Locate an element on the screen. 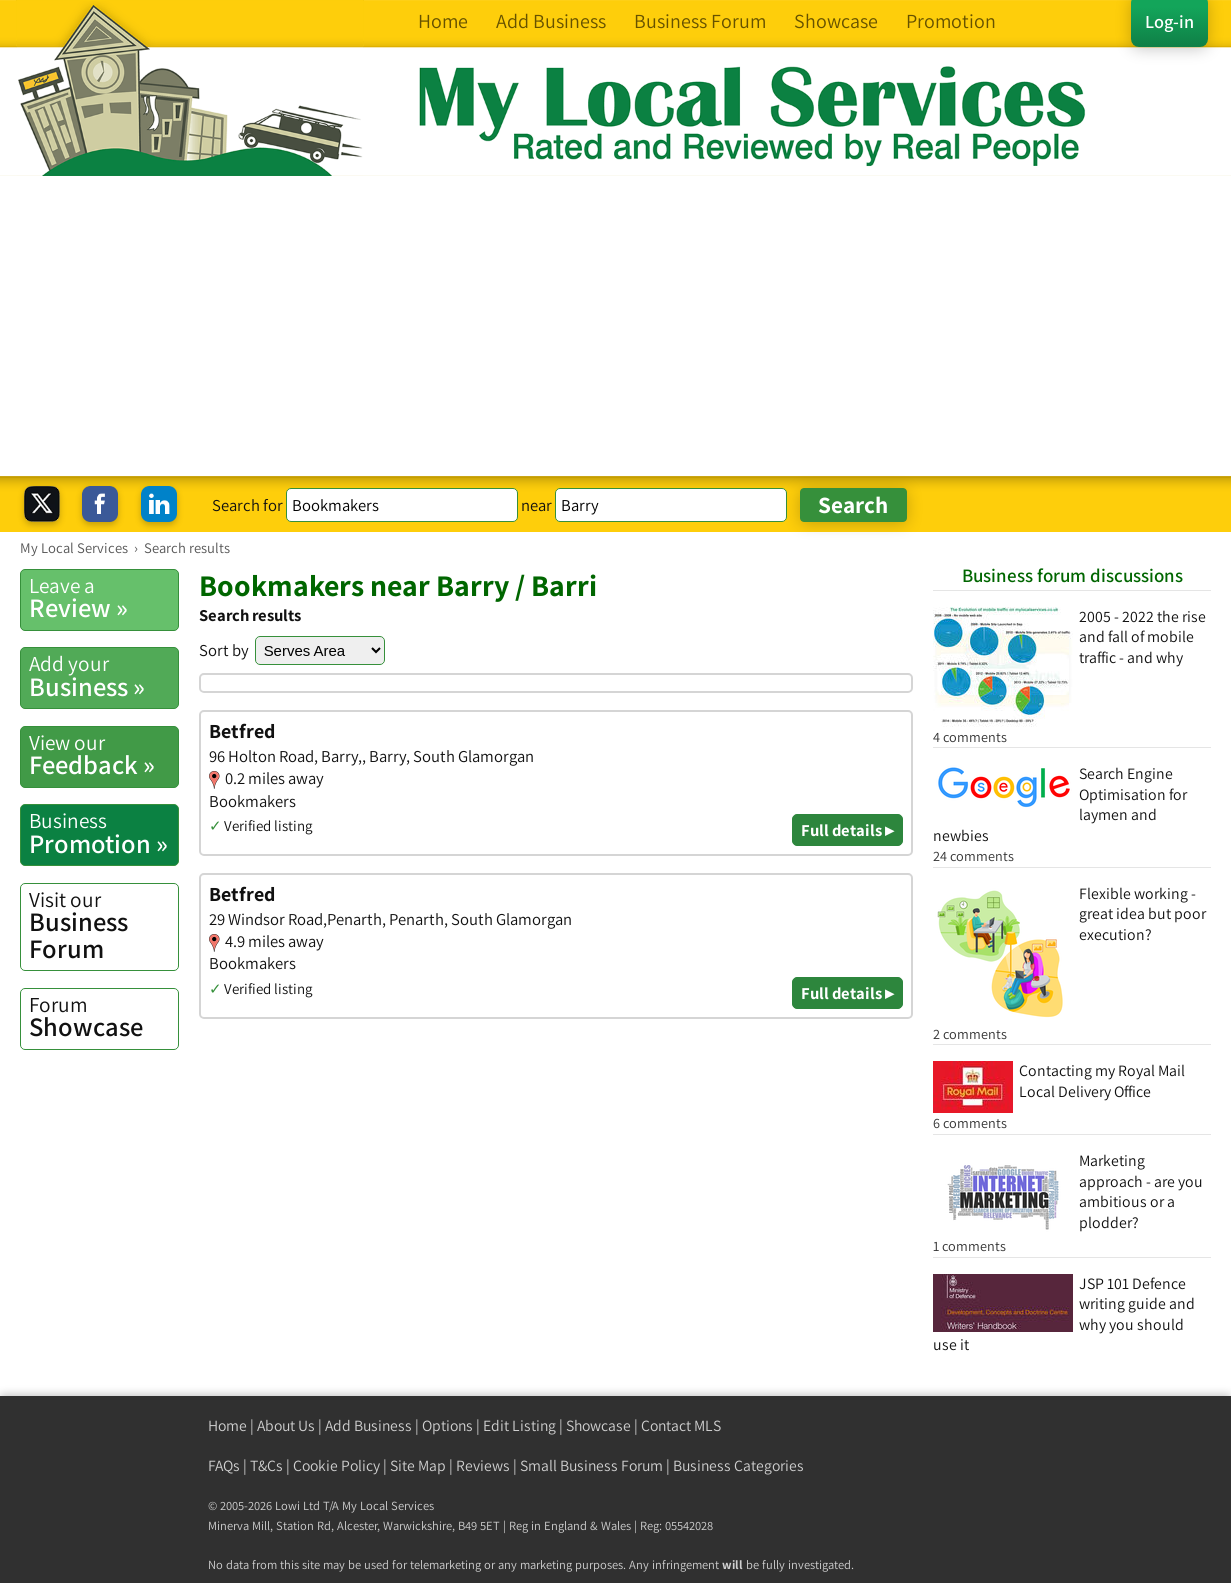  Feedback » is located at coordinates (103, 755).